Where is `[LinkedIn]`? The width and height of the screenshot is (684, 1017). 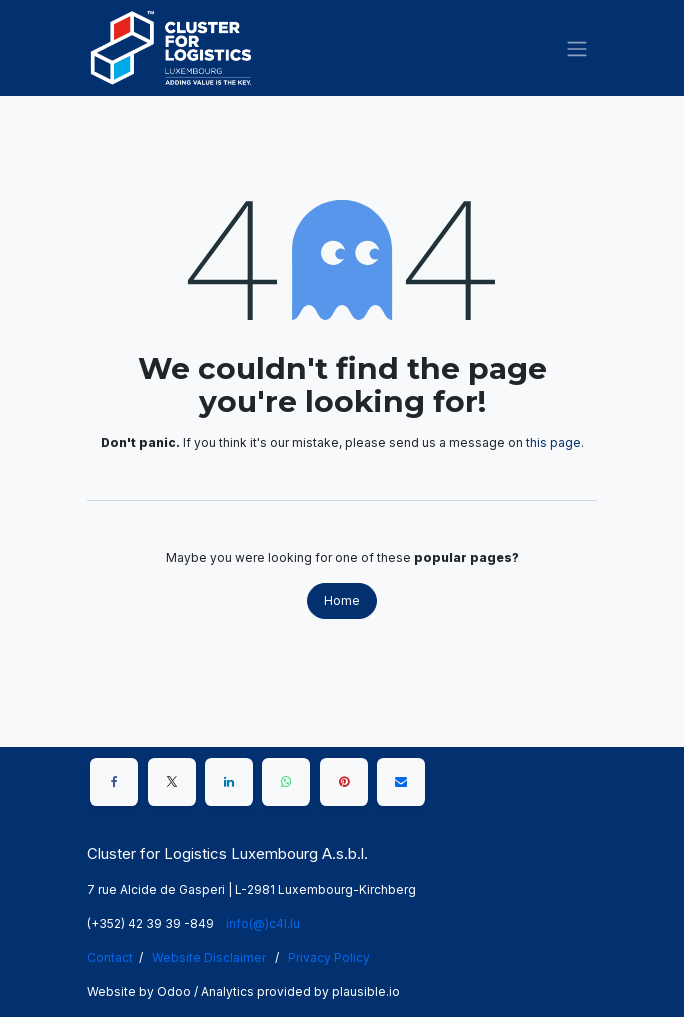 [LinkedIn] is located at coordinates (229, 782).